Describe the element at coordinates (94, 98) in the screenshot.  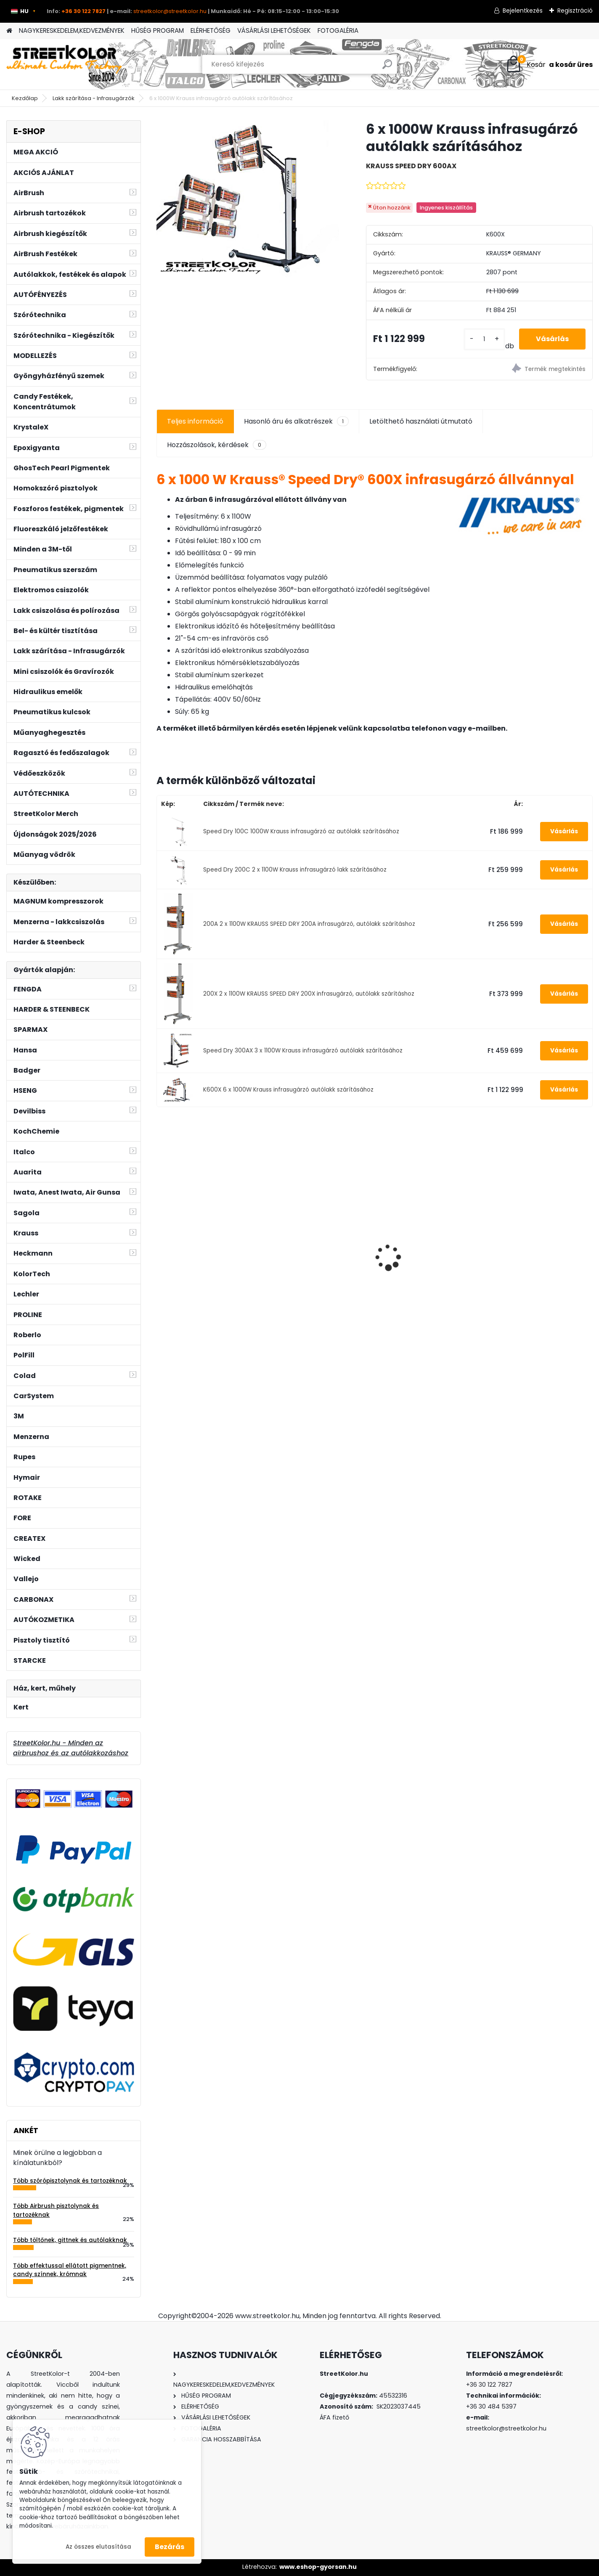
I see `Lakk szárítása - Infrasugárzók` at that location.